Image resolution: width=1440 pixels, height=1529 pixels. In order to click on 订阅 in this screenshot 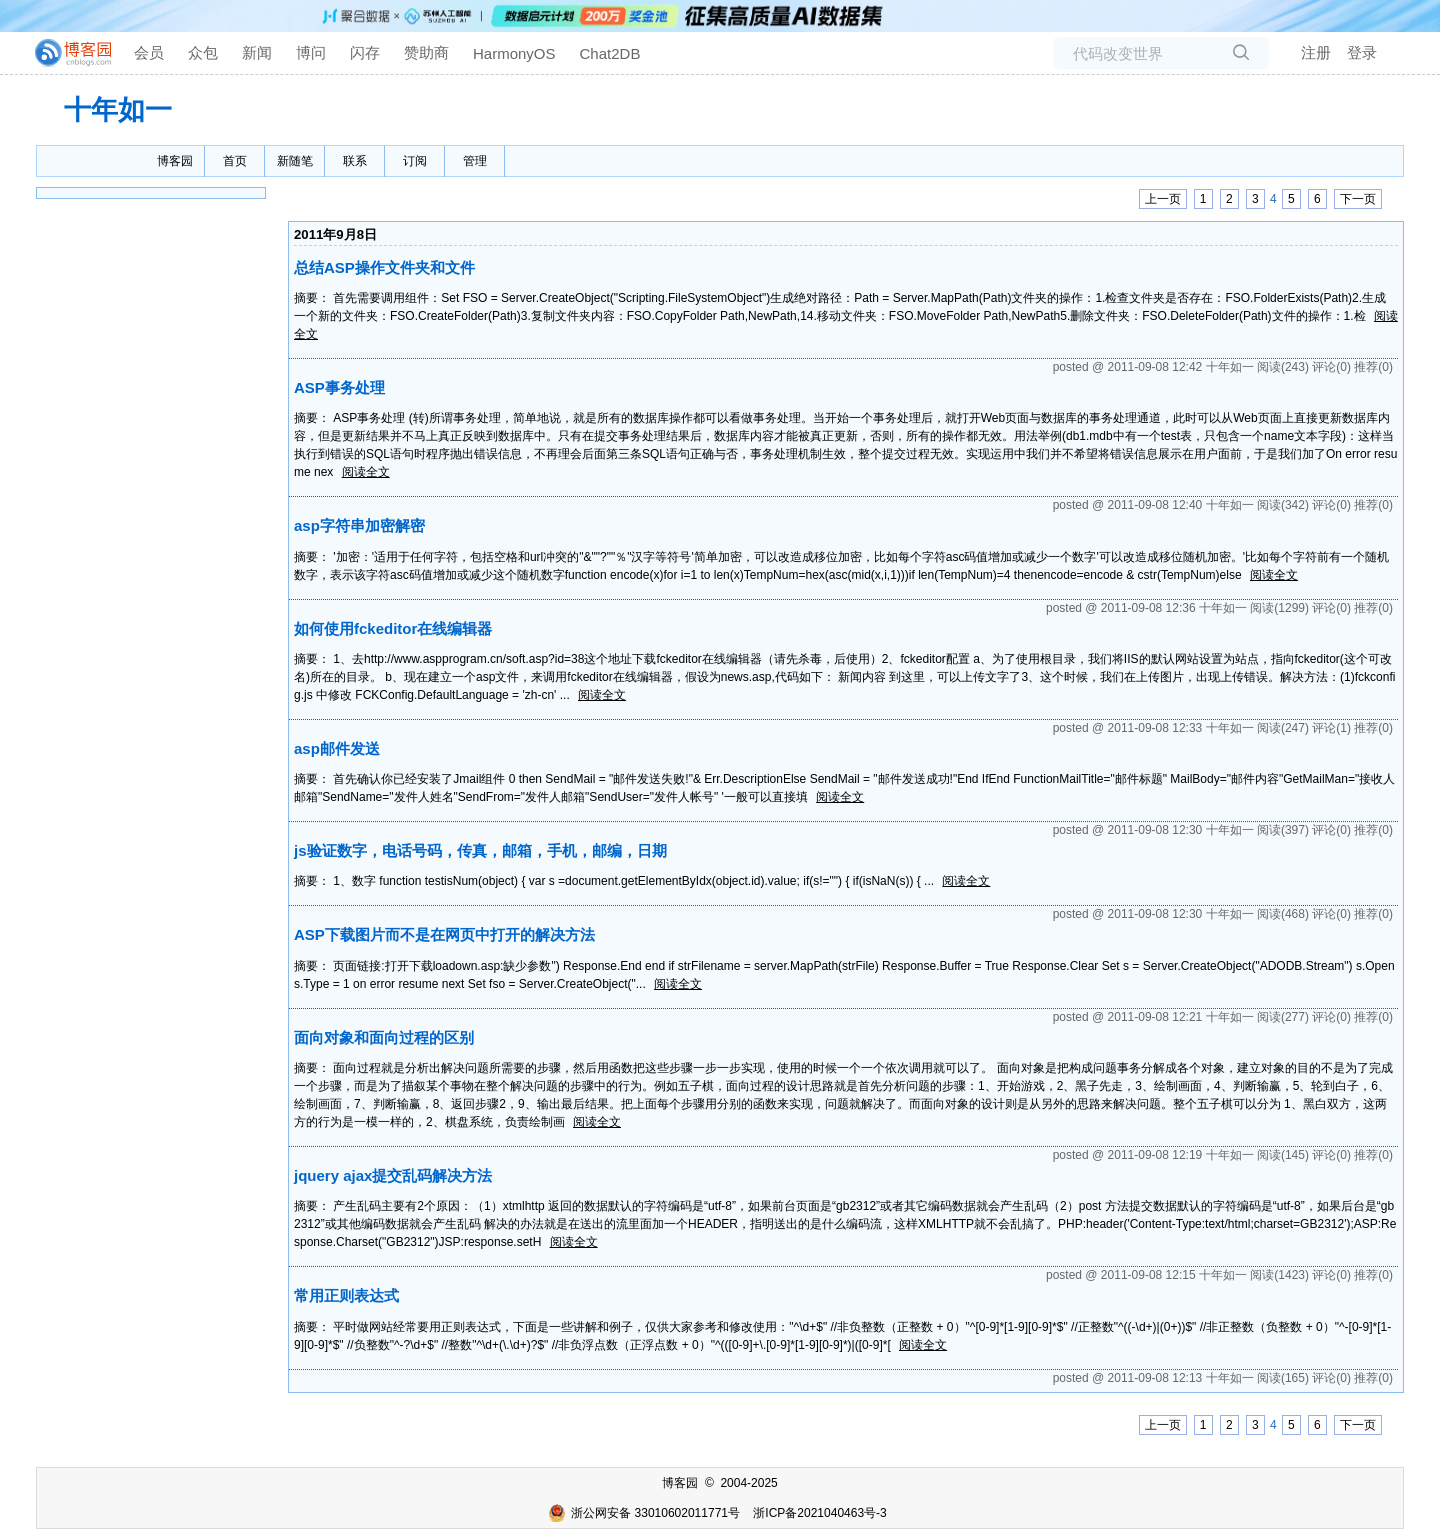, I will do `click(415, 161)`.